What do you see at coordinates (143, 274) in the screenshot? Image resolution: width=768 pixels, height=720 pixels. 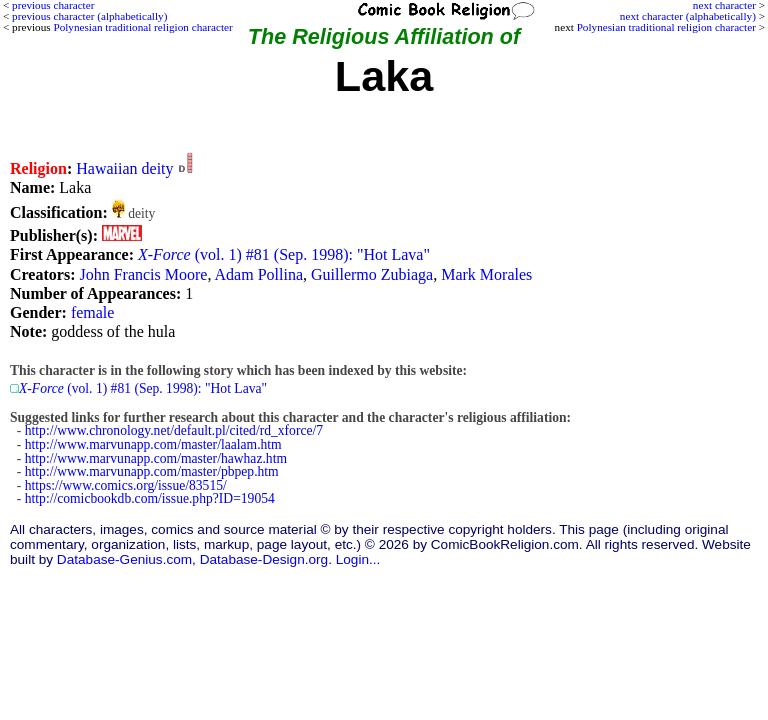 I see `John Francis Moore` at bounding box center [143, 274].